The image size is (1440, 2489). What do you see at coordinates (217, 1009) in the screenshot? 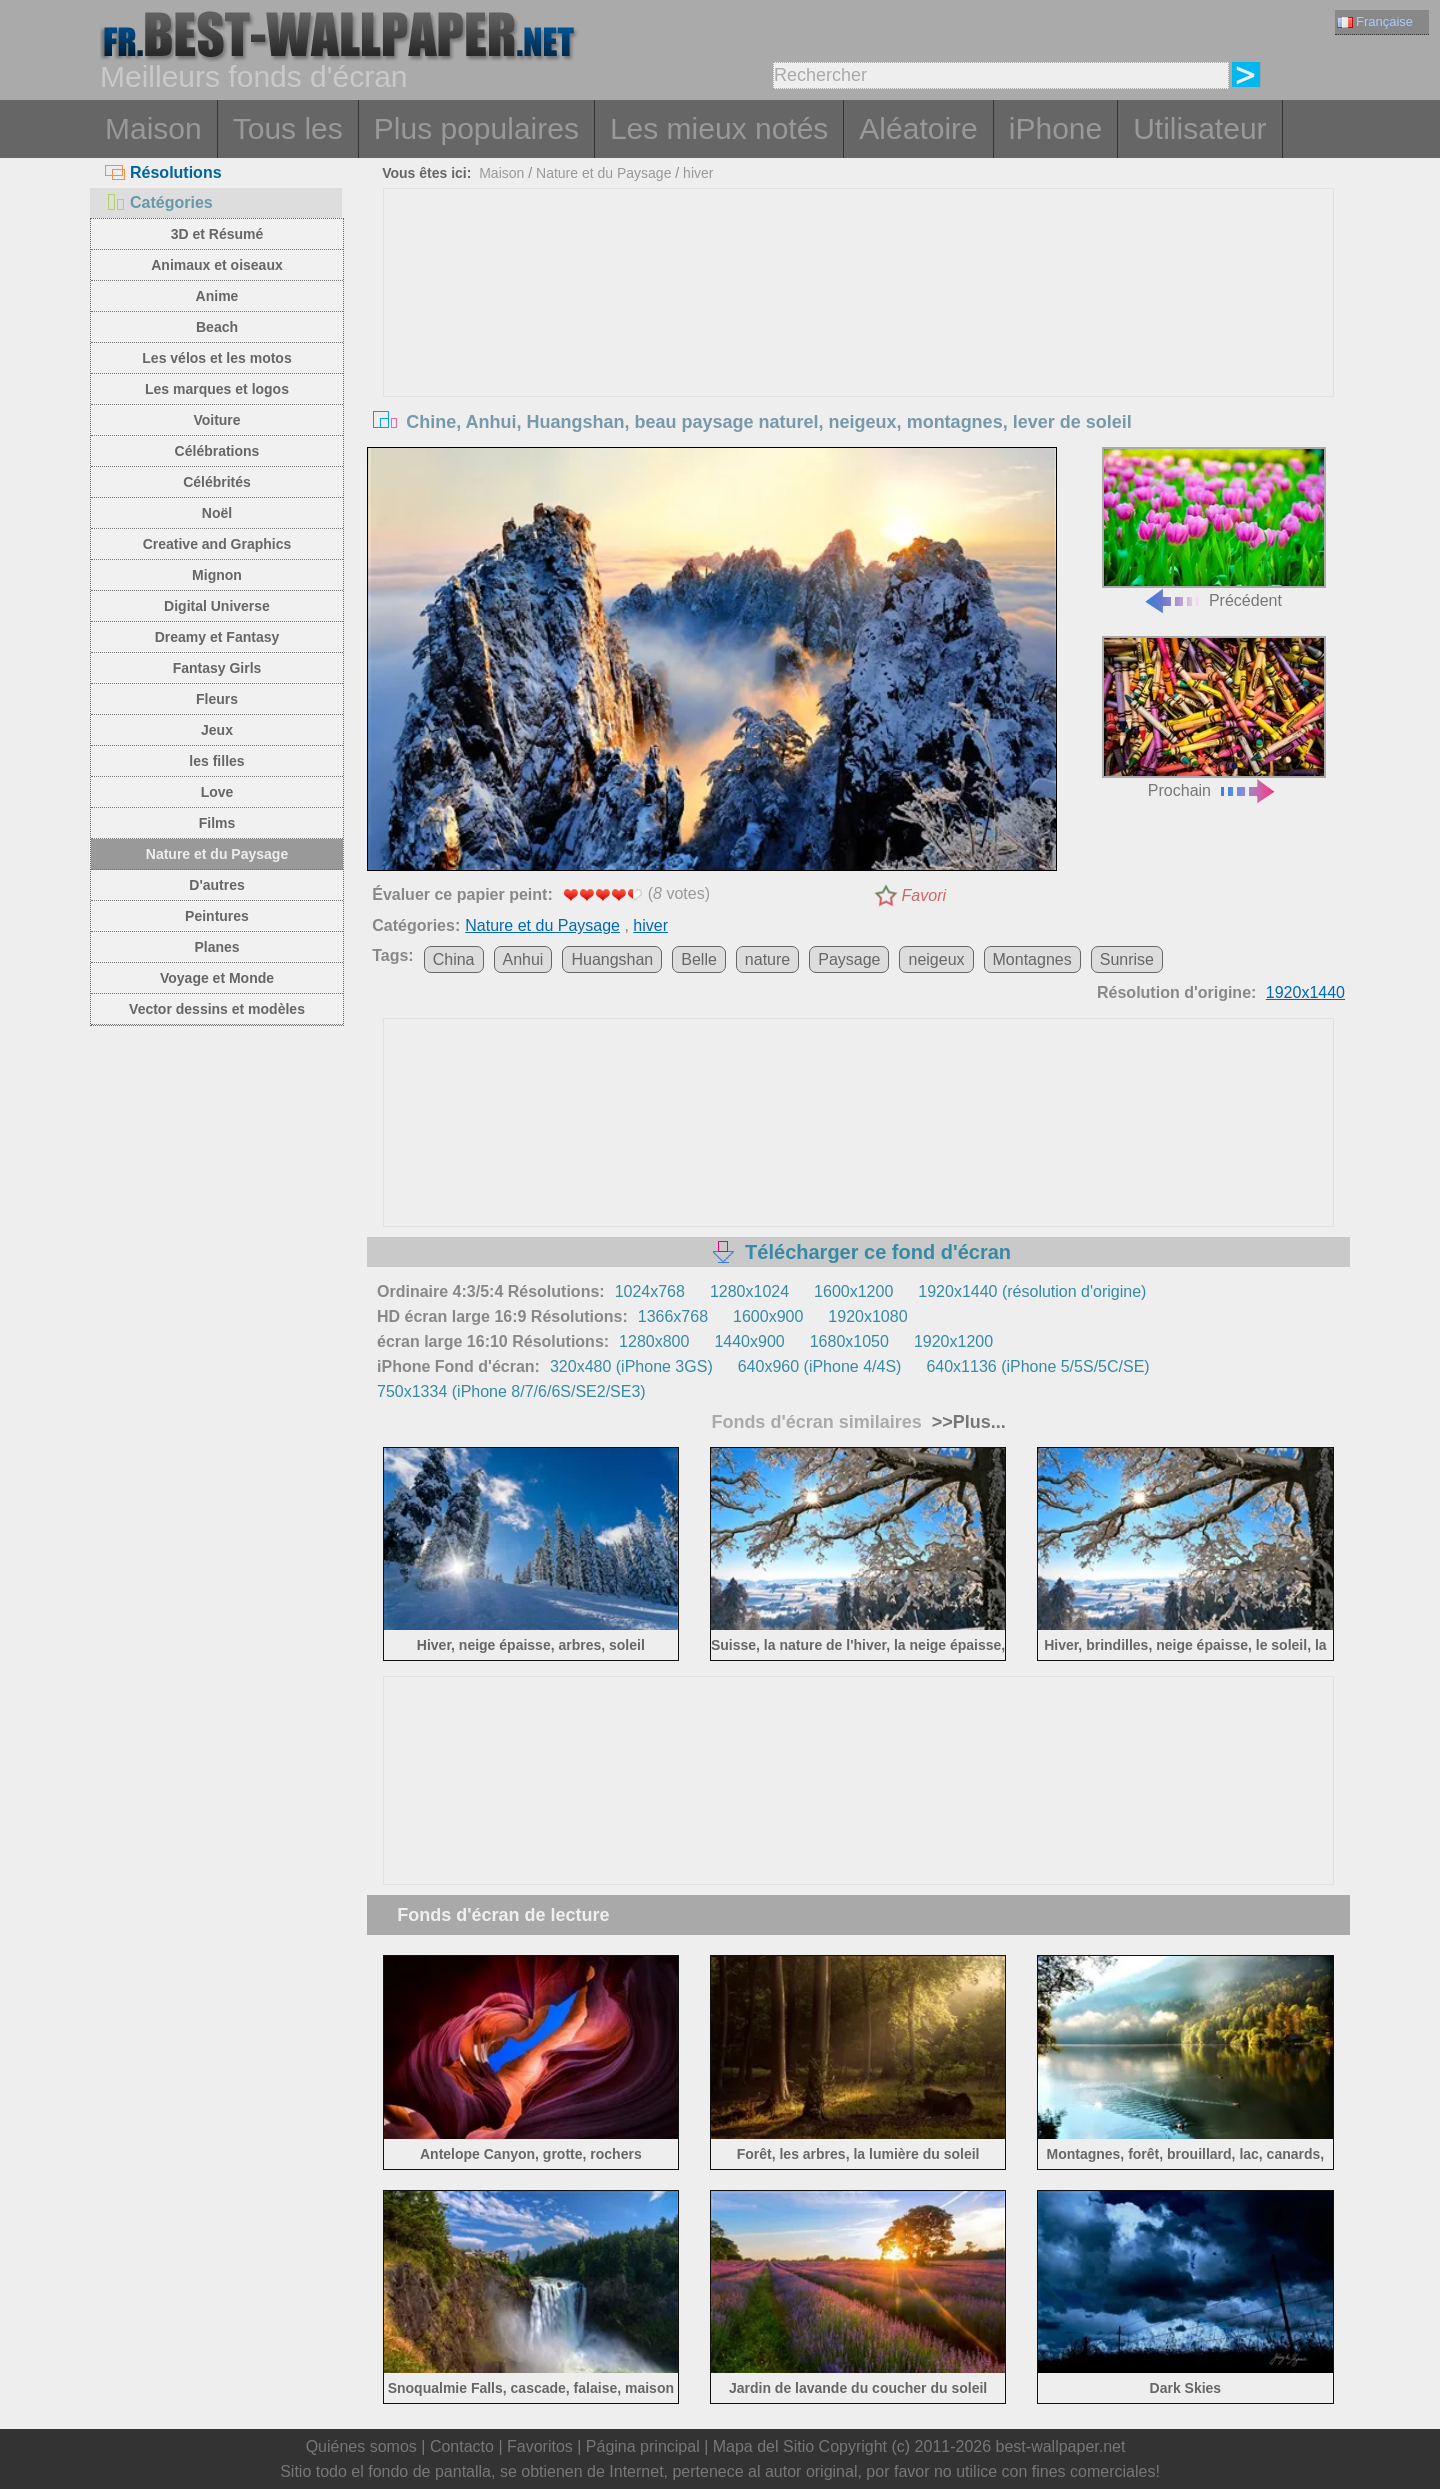
I see `Vector dessins et modèles` at bounding box center [217, 1009].